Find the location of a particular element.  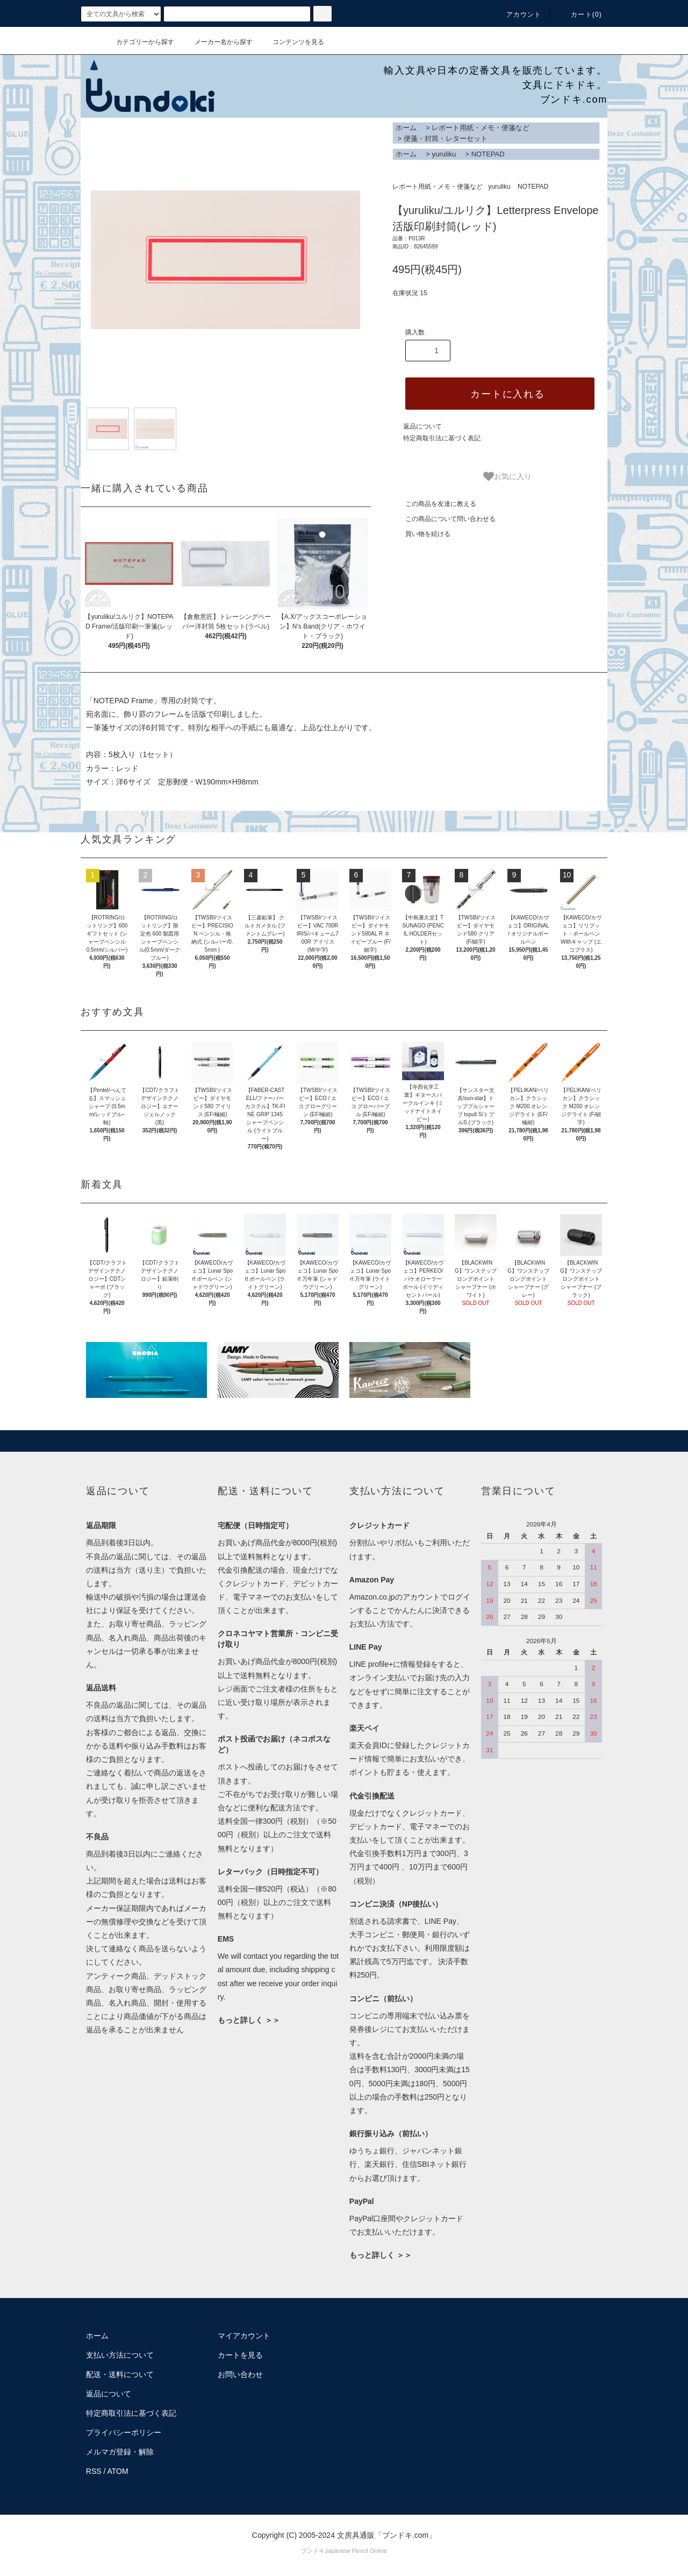

返品について is located at coordinates (422, 426).